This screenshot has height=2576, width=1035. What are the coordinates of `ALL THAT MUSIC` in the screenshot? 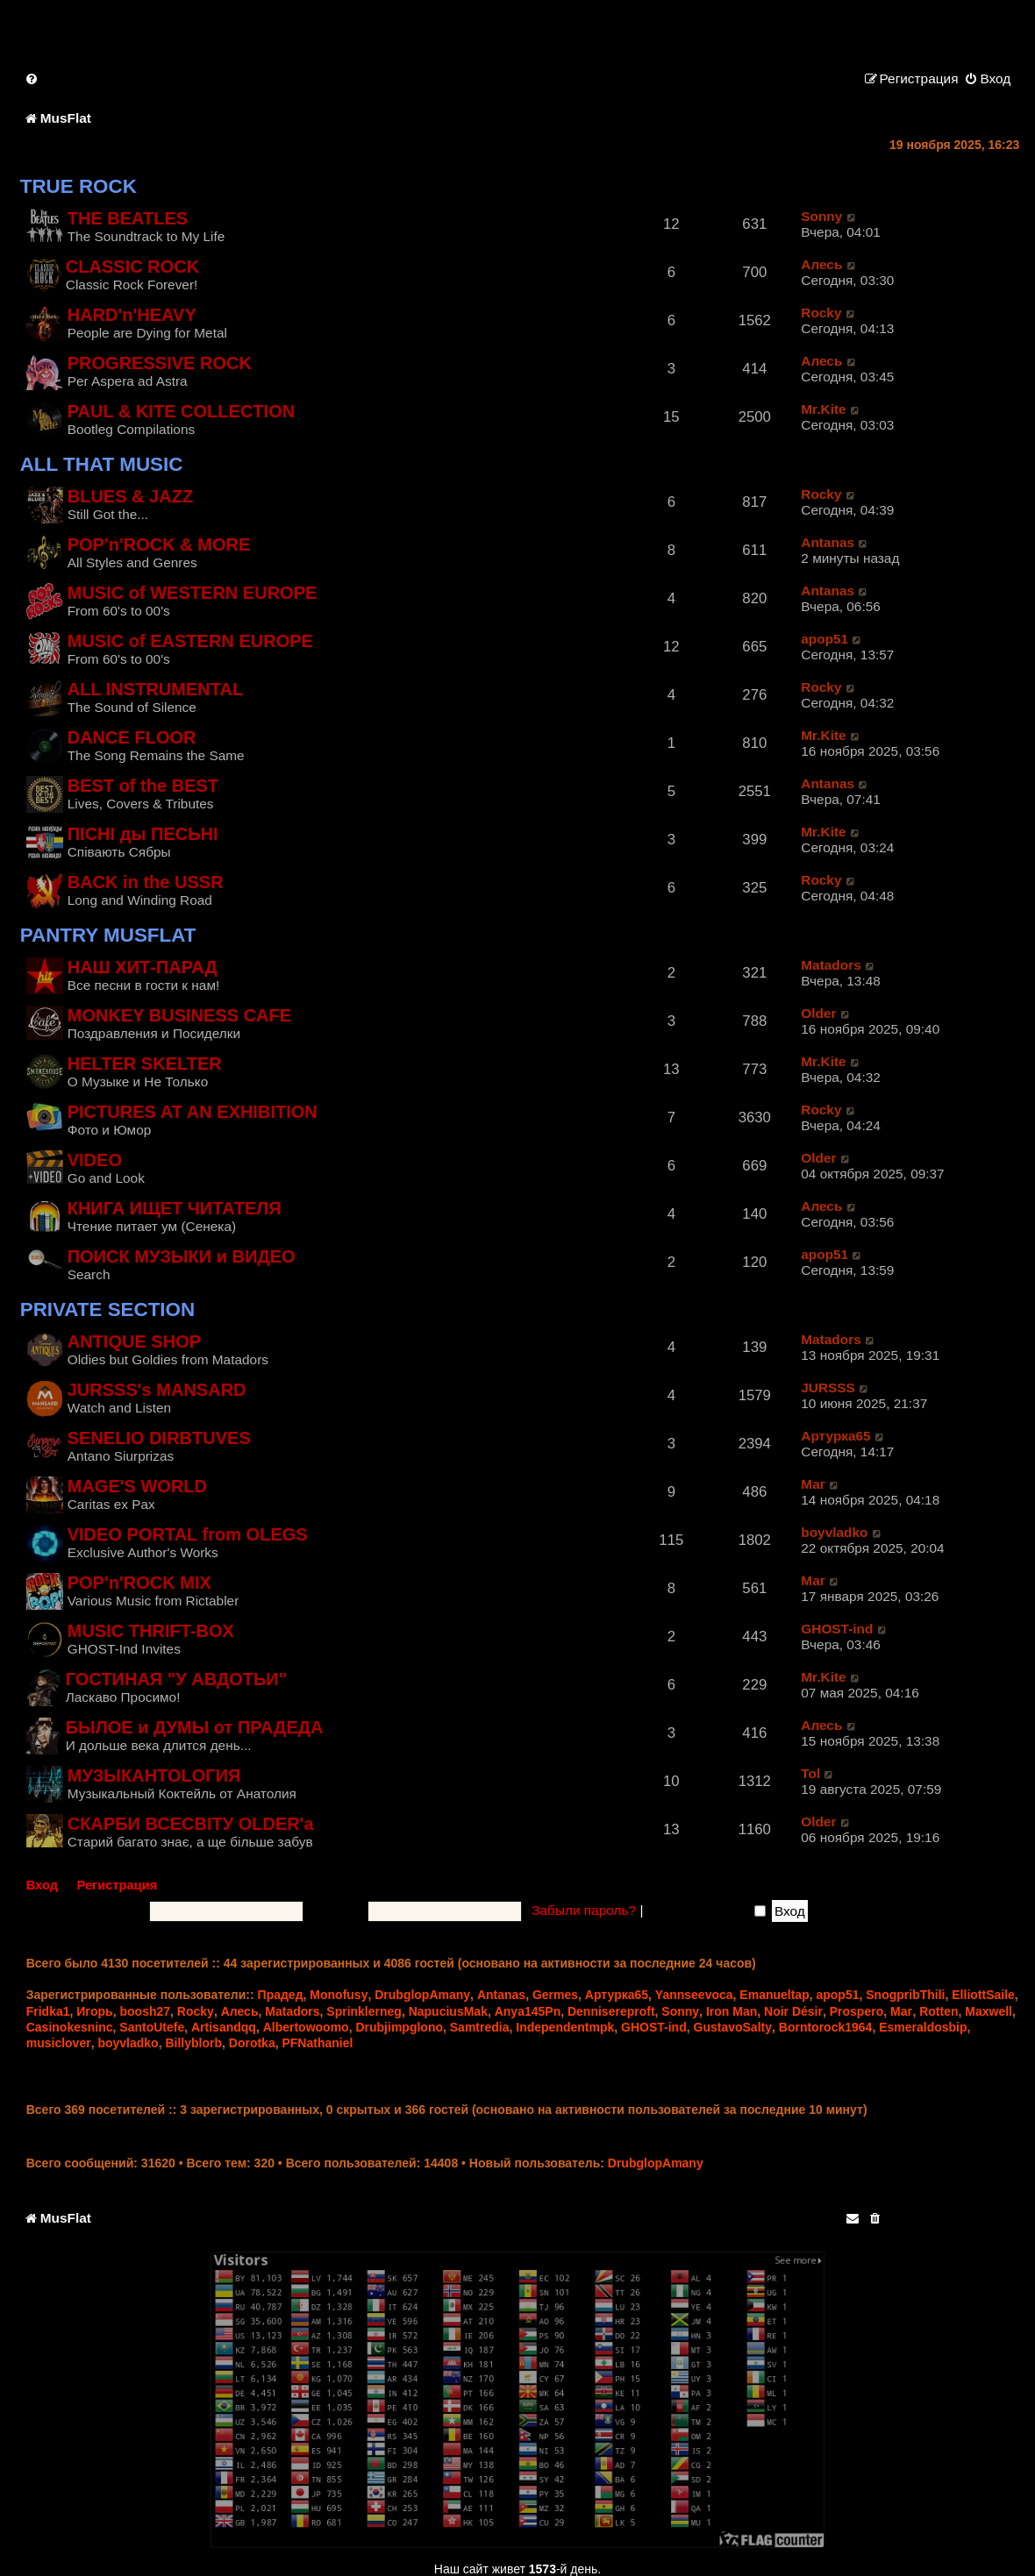 It's located at (101, 464).